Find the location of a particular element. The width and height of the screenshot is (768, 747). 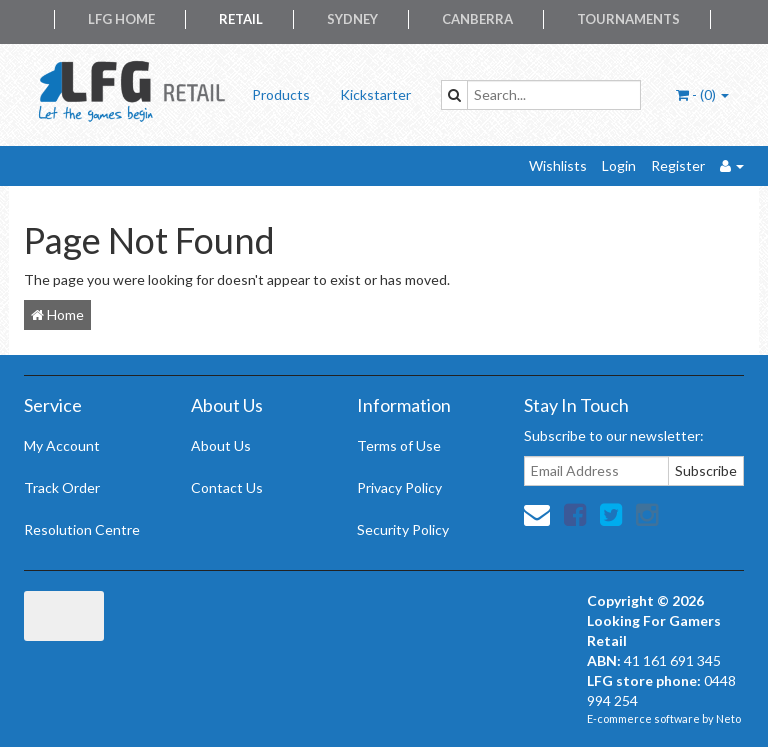

Track Order is located at coordinates (62, 487).